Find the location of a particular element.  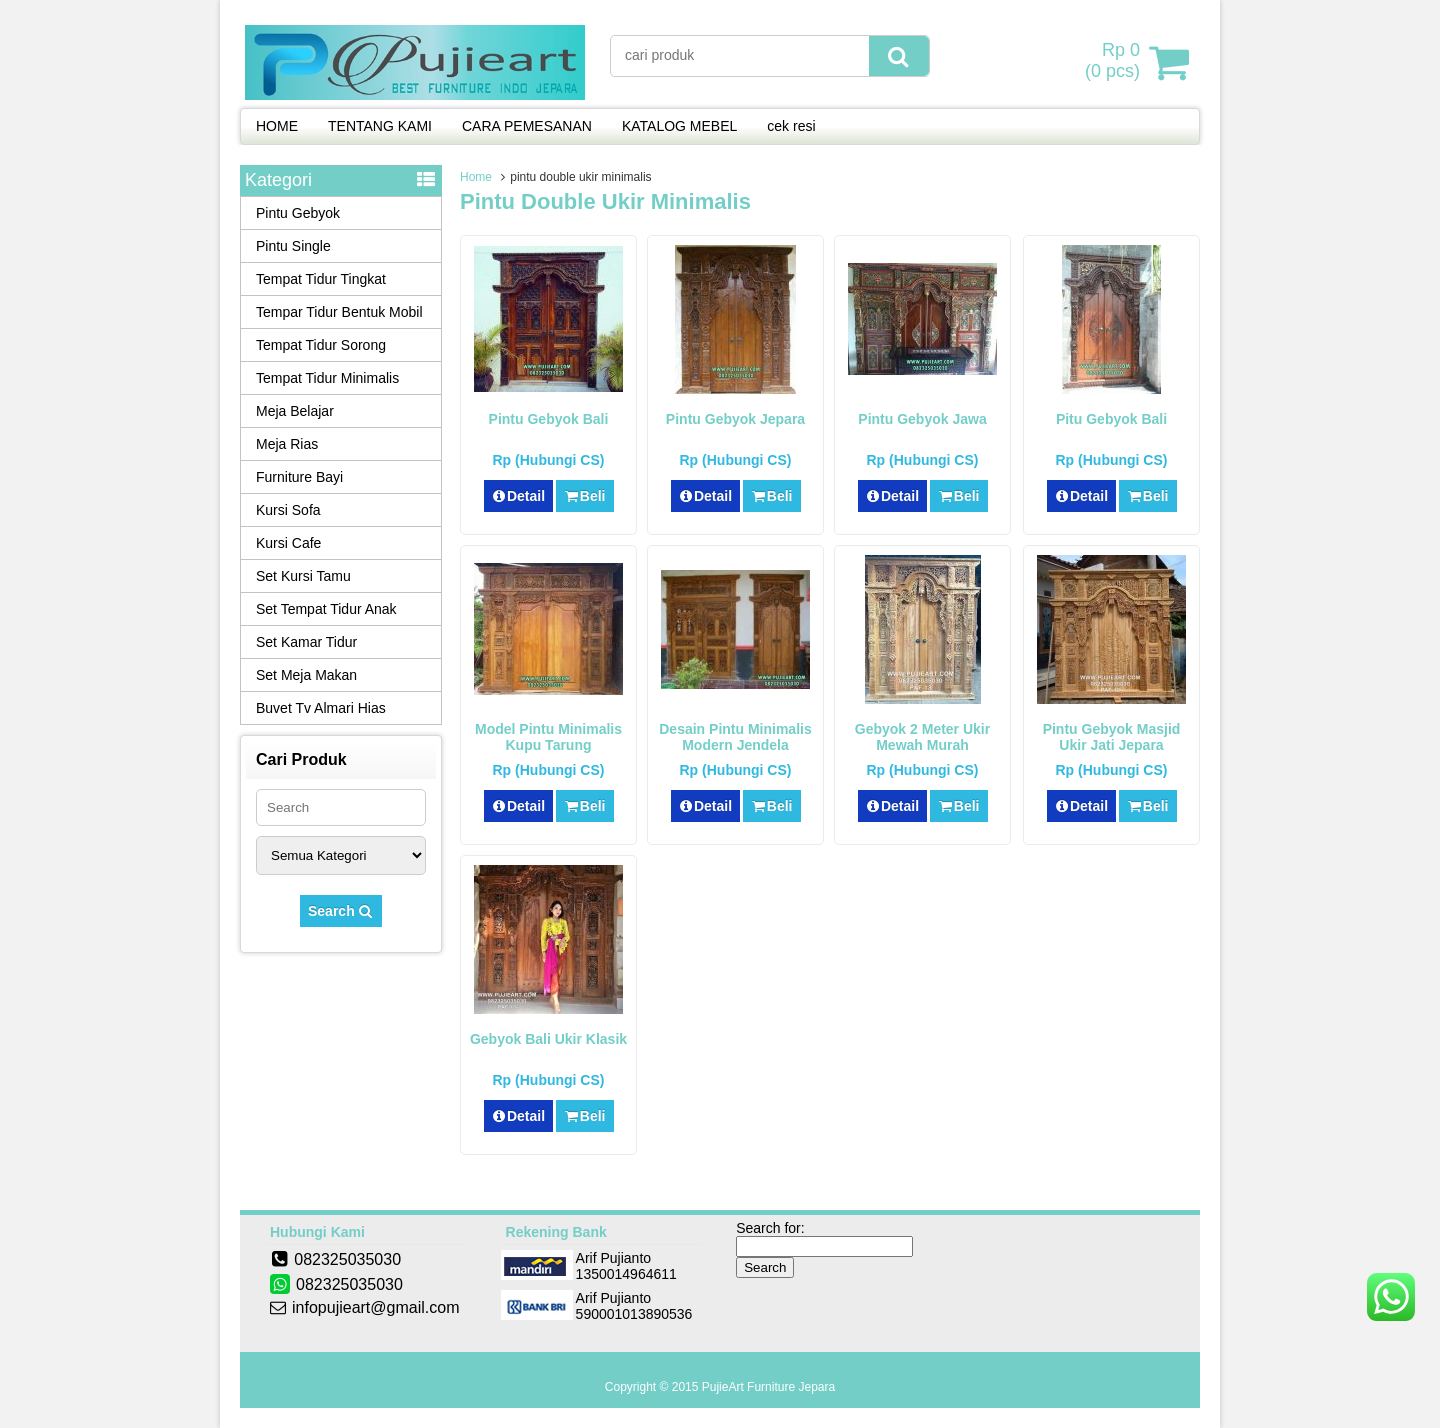

Set Kursi Tamu is located at coordinates (303, 576).